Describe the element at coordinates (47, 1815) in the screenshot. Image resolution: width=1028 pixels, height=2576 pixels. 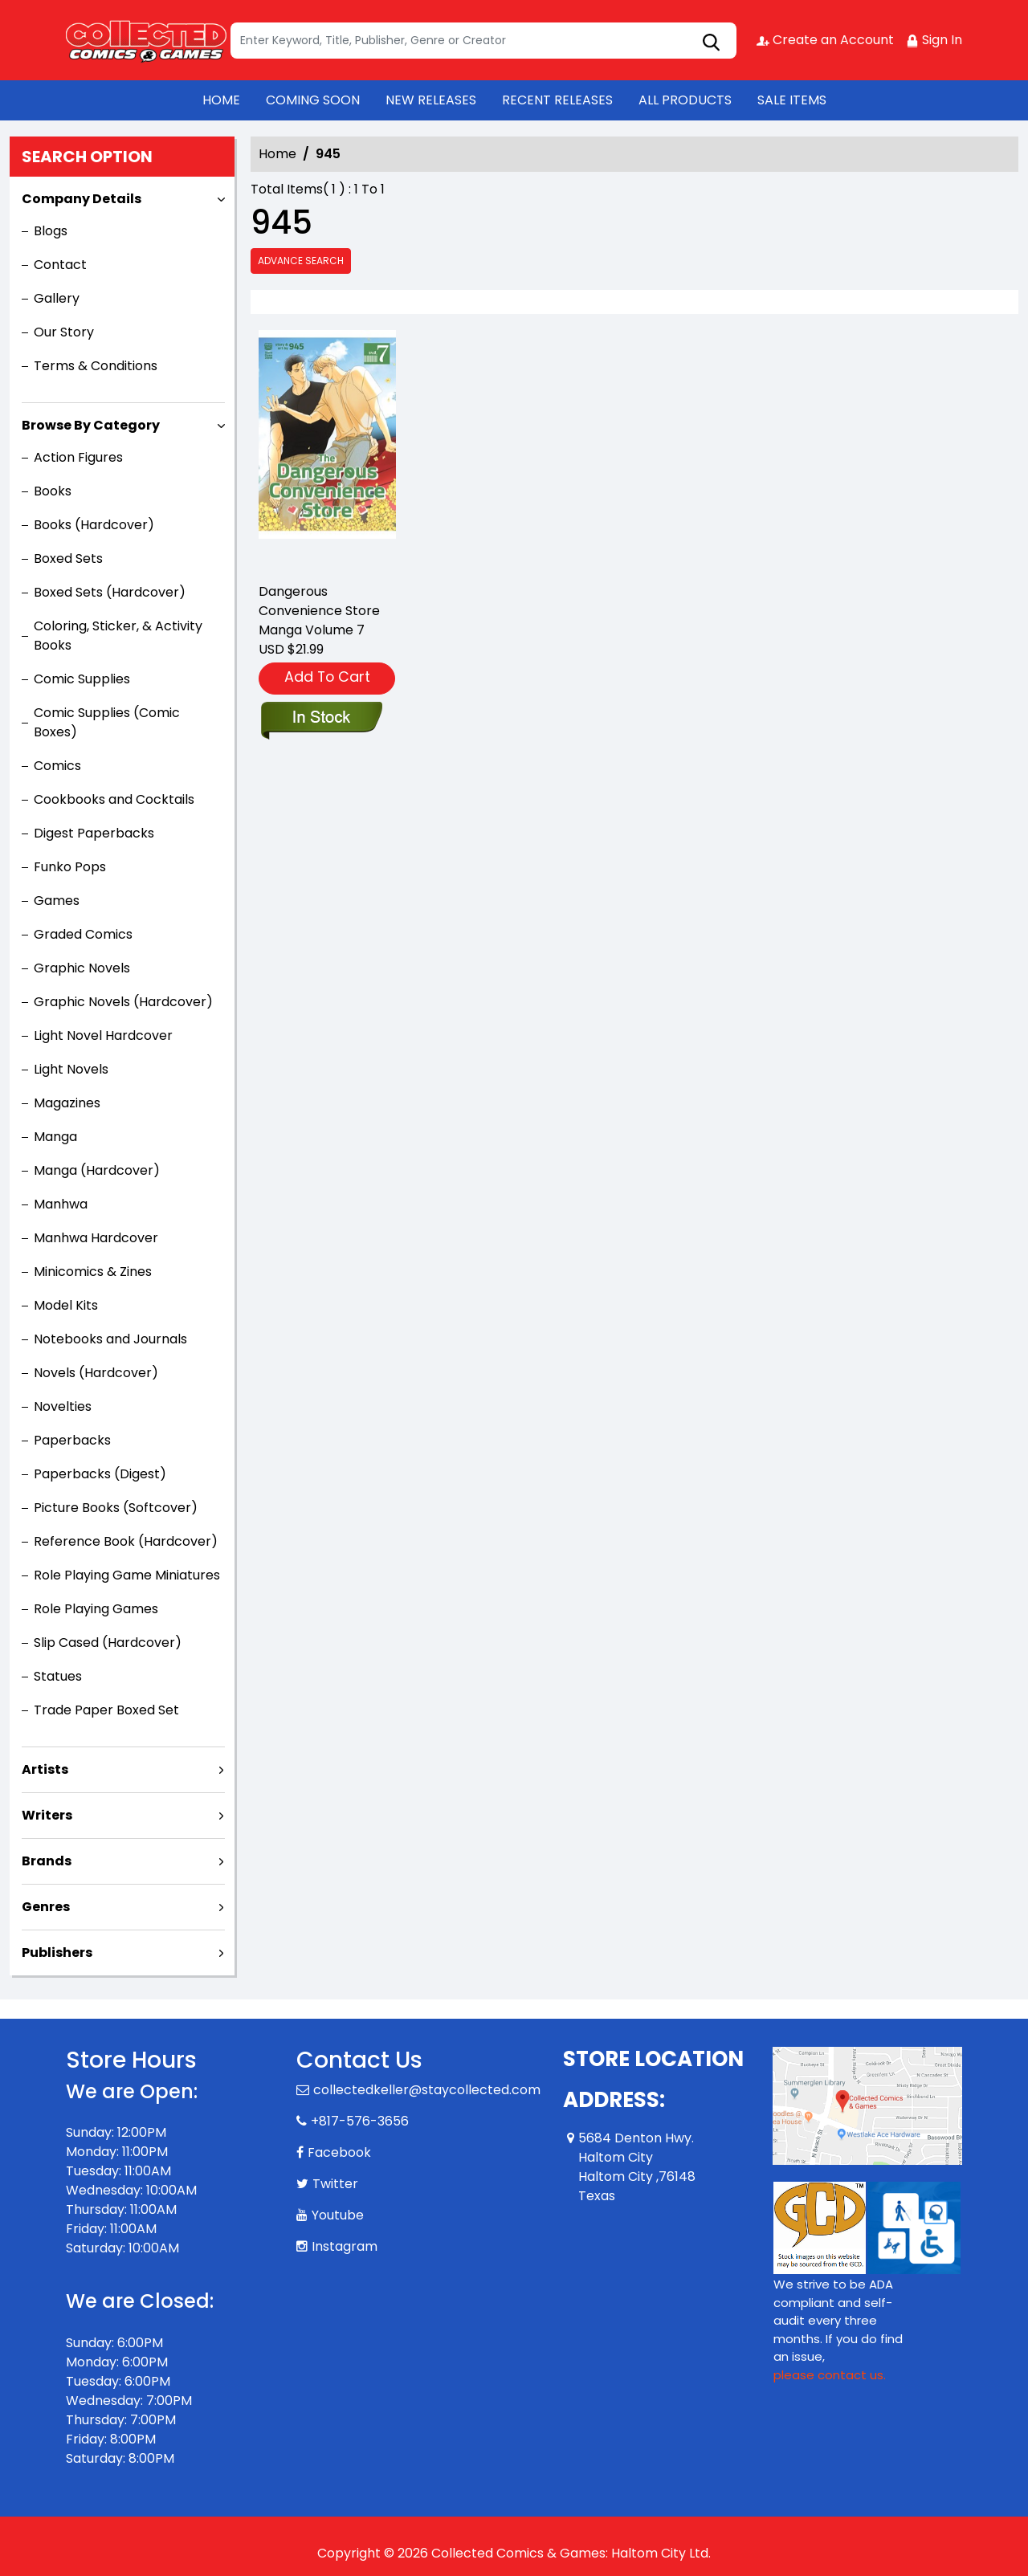
I see `Writers` at that location.